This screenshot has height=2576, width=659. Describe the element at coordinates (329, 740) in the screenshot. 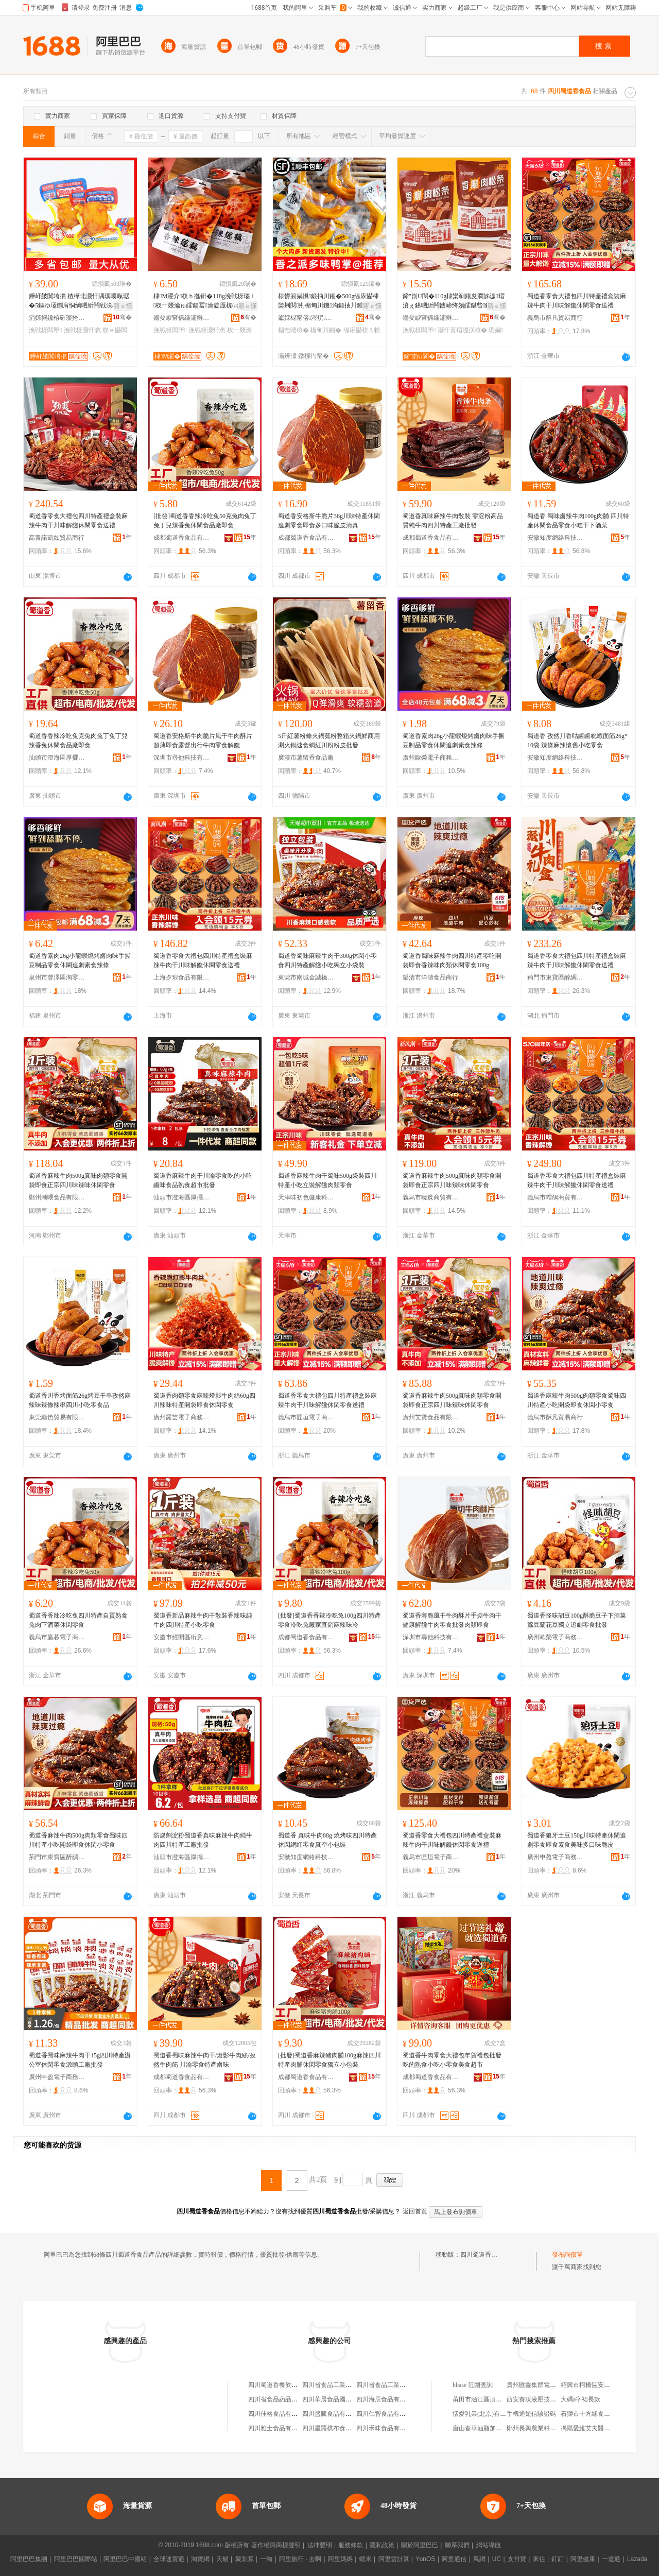

I see `5斤紅薯粉條火鍋寬粉整箱火鍋鮮商用涮火鍋速食網紅川粉粉皮批發` at that location.